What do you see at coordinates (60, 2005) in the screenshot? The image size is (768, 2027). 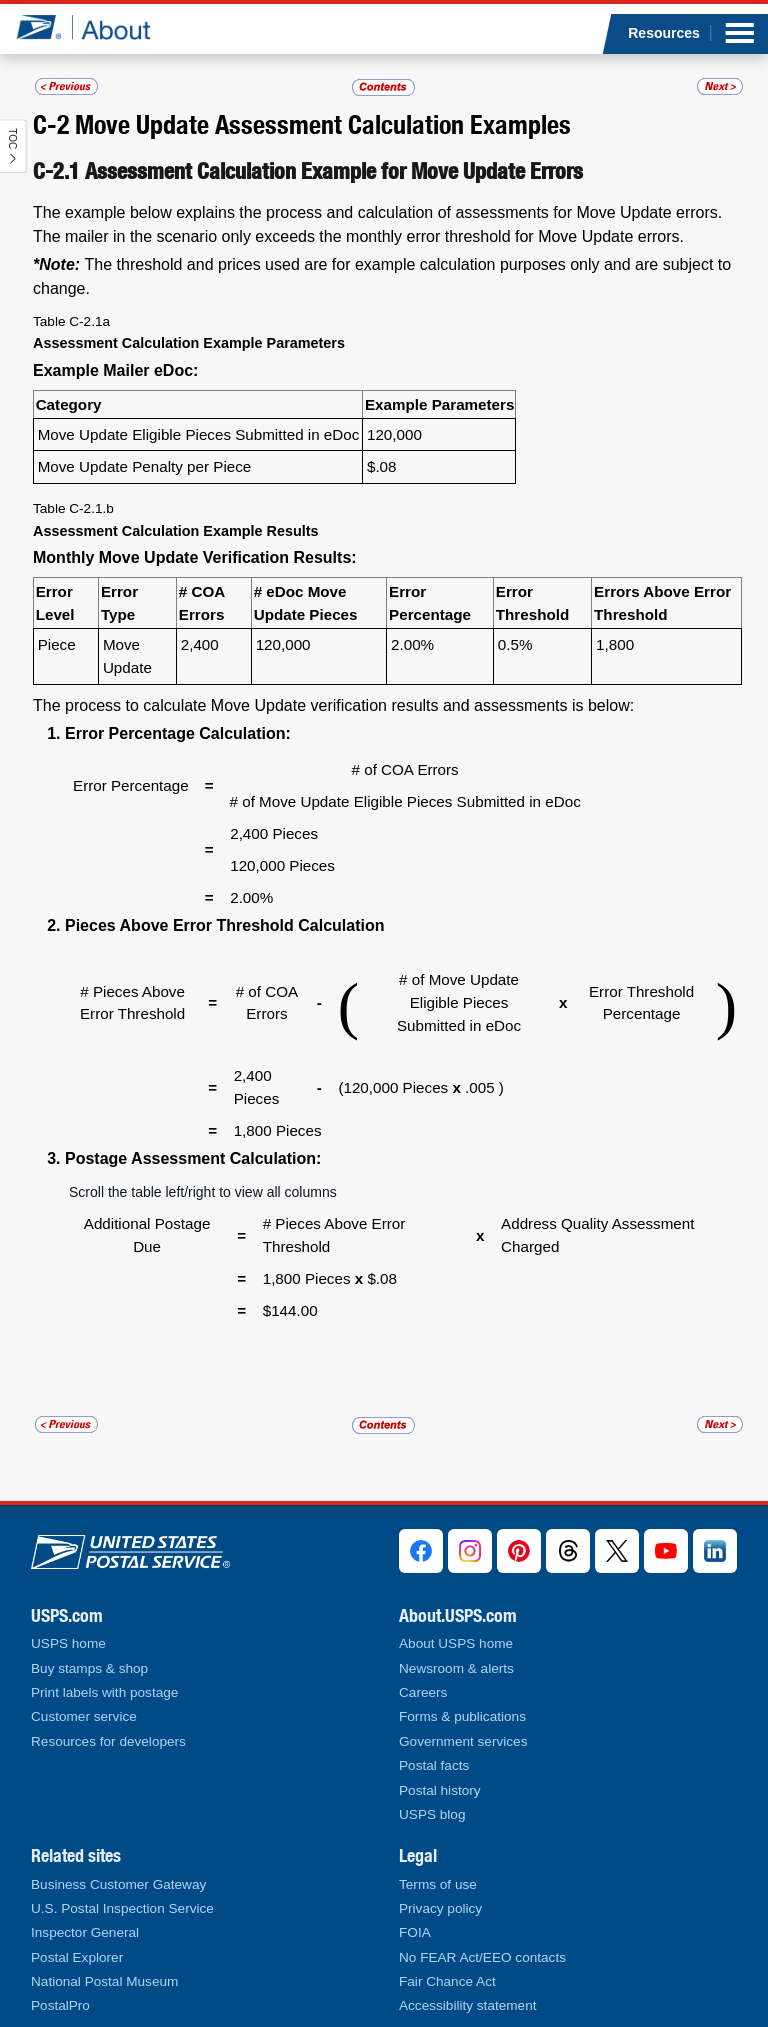 I see `PostalPro` at bounding box center [60, 2005].